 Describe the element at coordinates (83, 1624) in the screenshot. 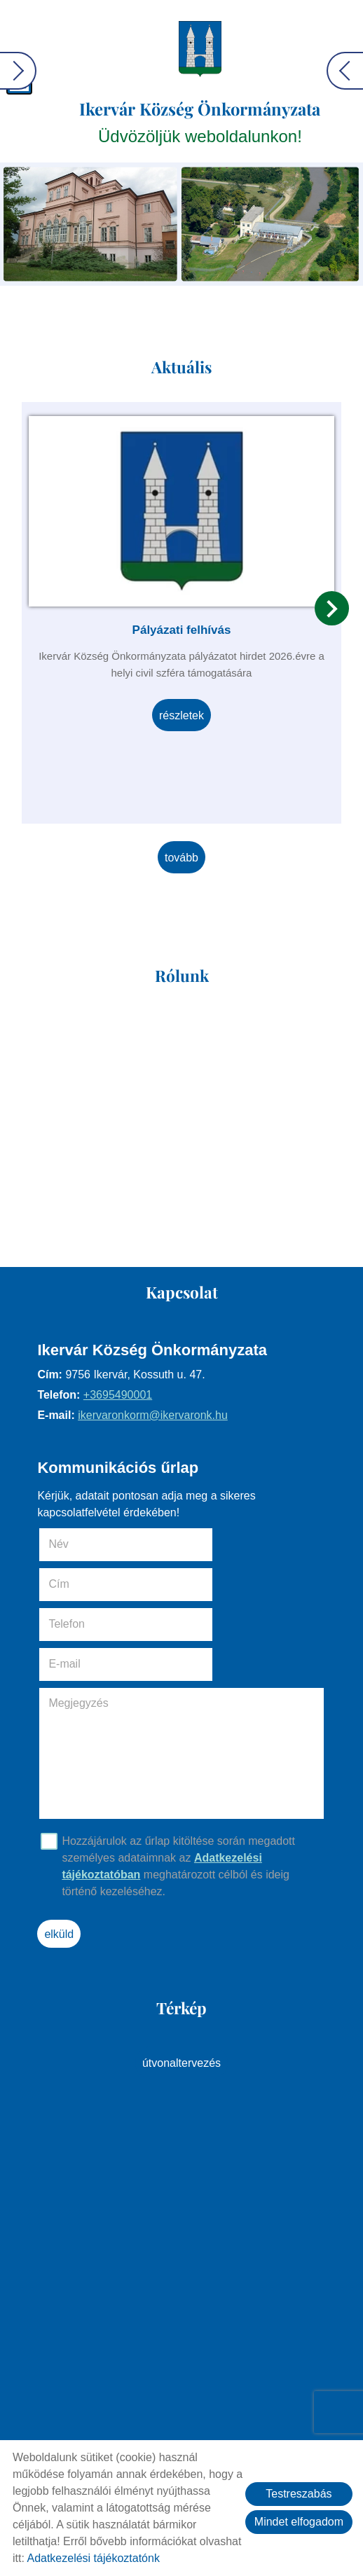

I see `Megjegyzés` at that location.